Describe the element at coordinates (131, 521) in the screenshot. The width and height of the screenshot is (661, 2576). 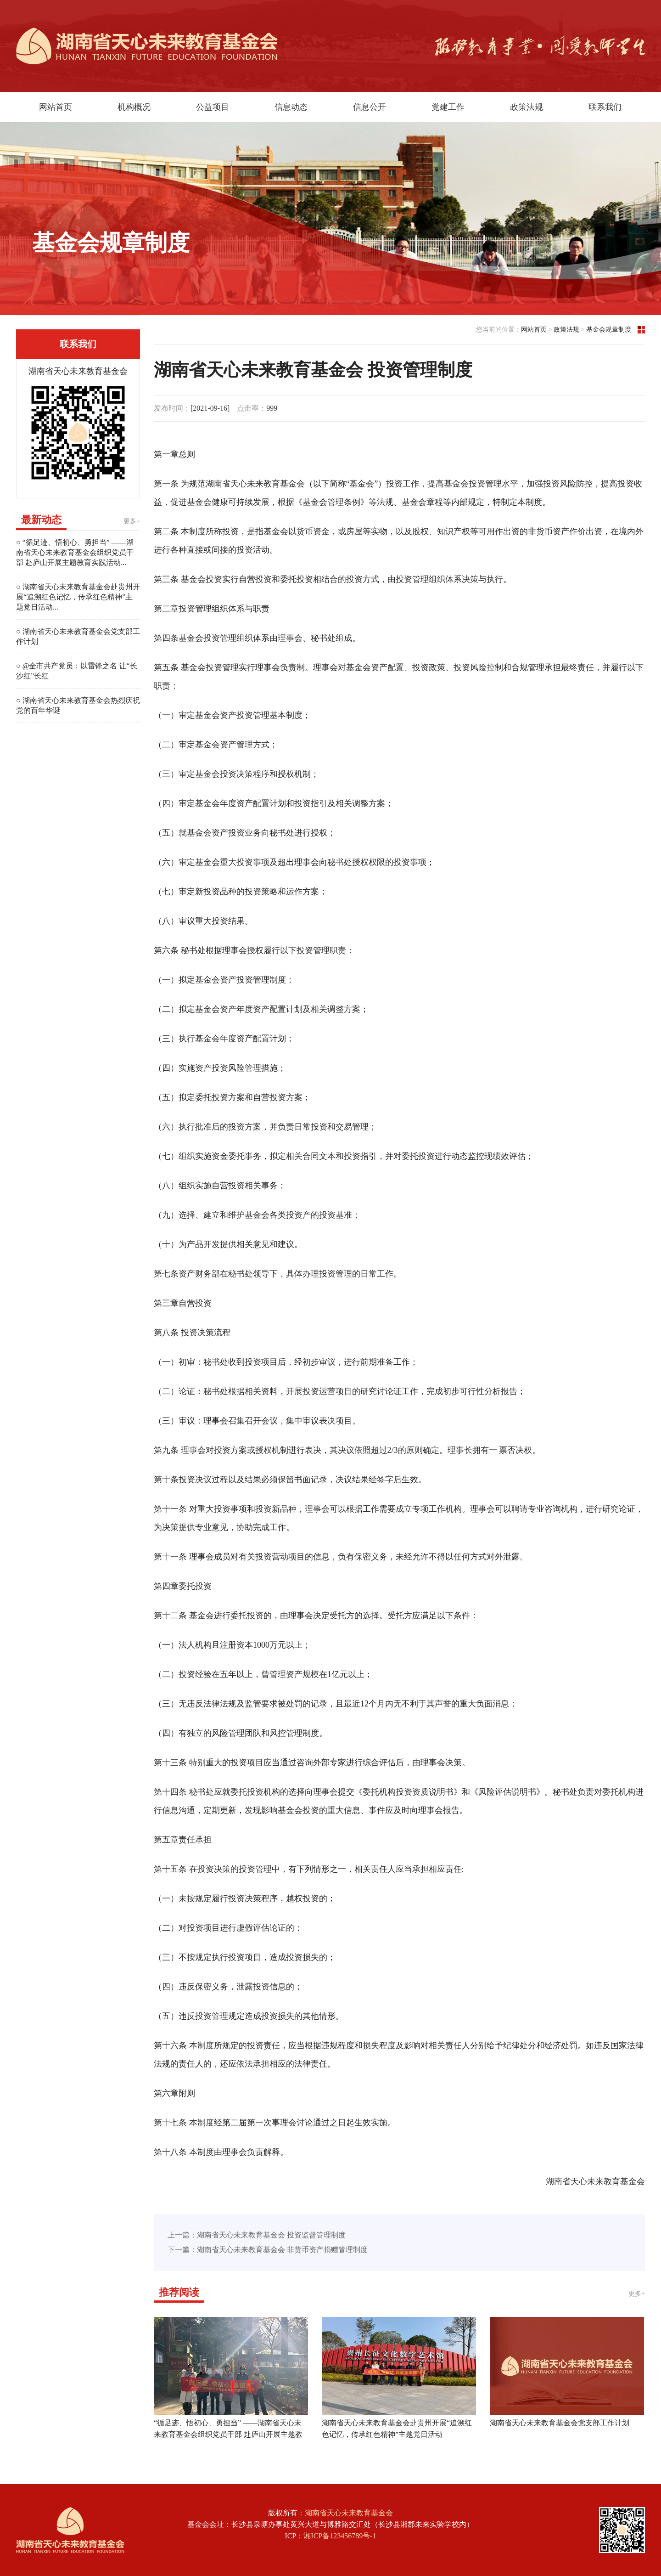
I see `更多+` at that location.